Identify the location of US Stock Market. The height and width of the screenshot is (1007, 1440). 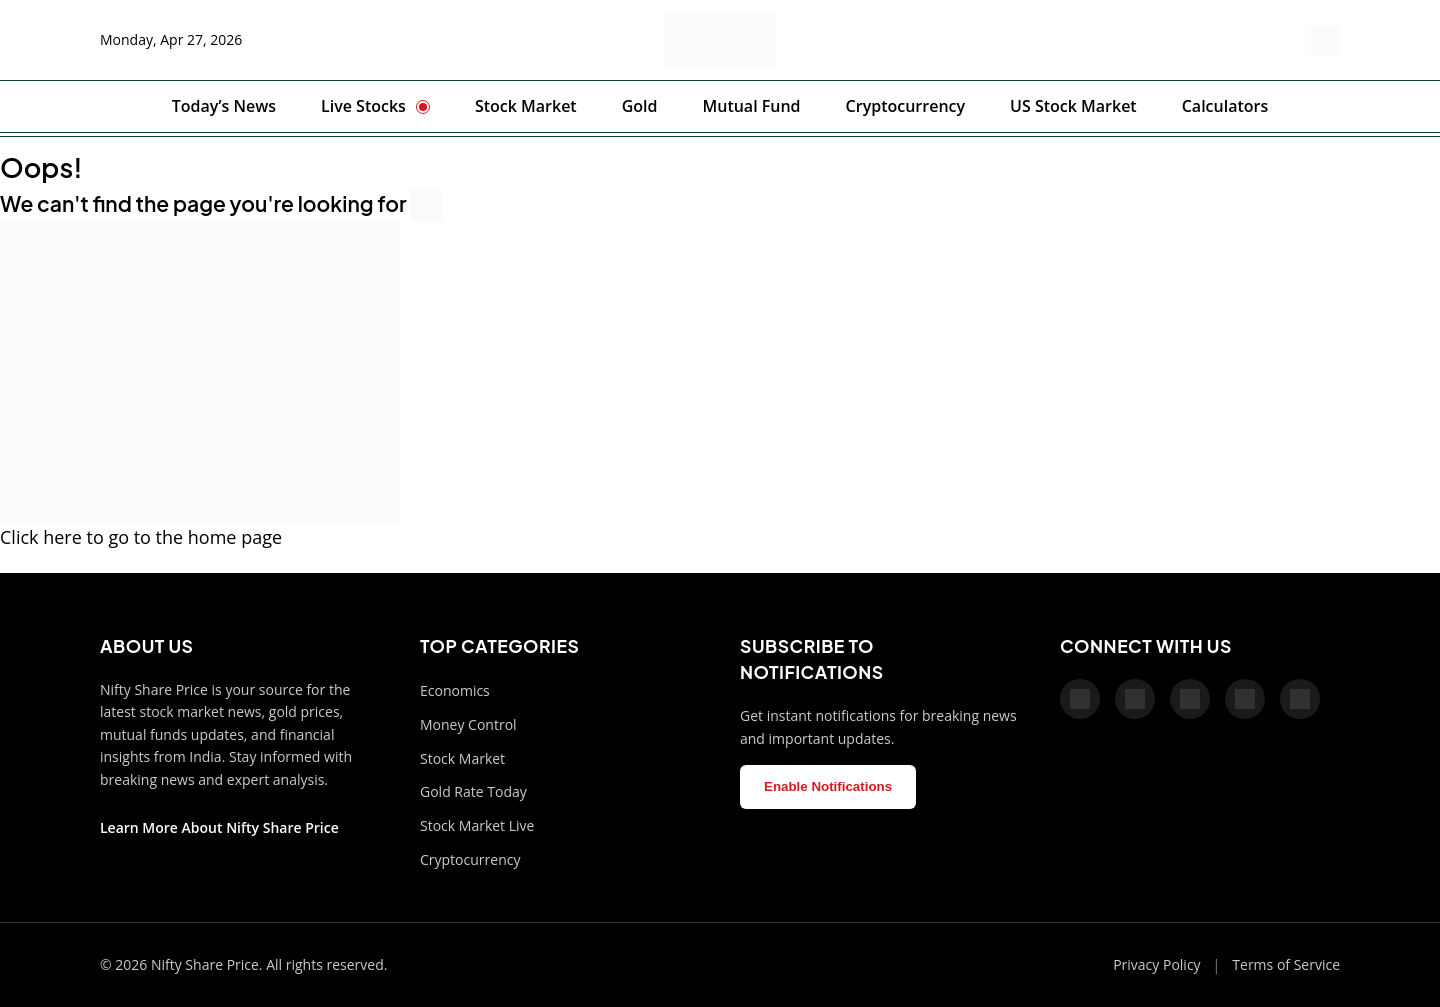
(1073, 106).